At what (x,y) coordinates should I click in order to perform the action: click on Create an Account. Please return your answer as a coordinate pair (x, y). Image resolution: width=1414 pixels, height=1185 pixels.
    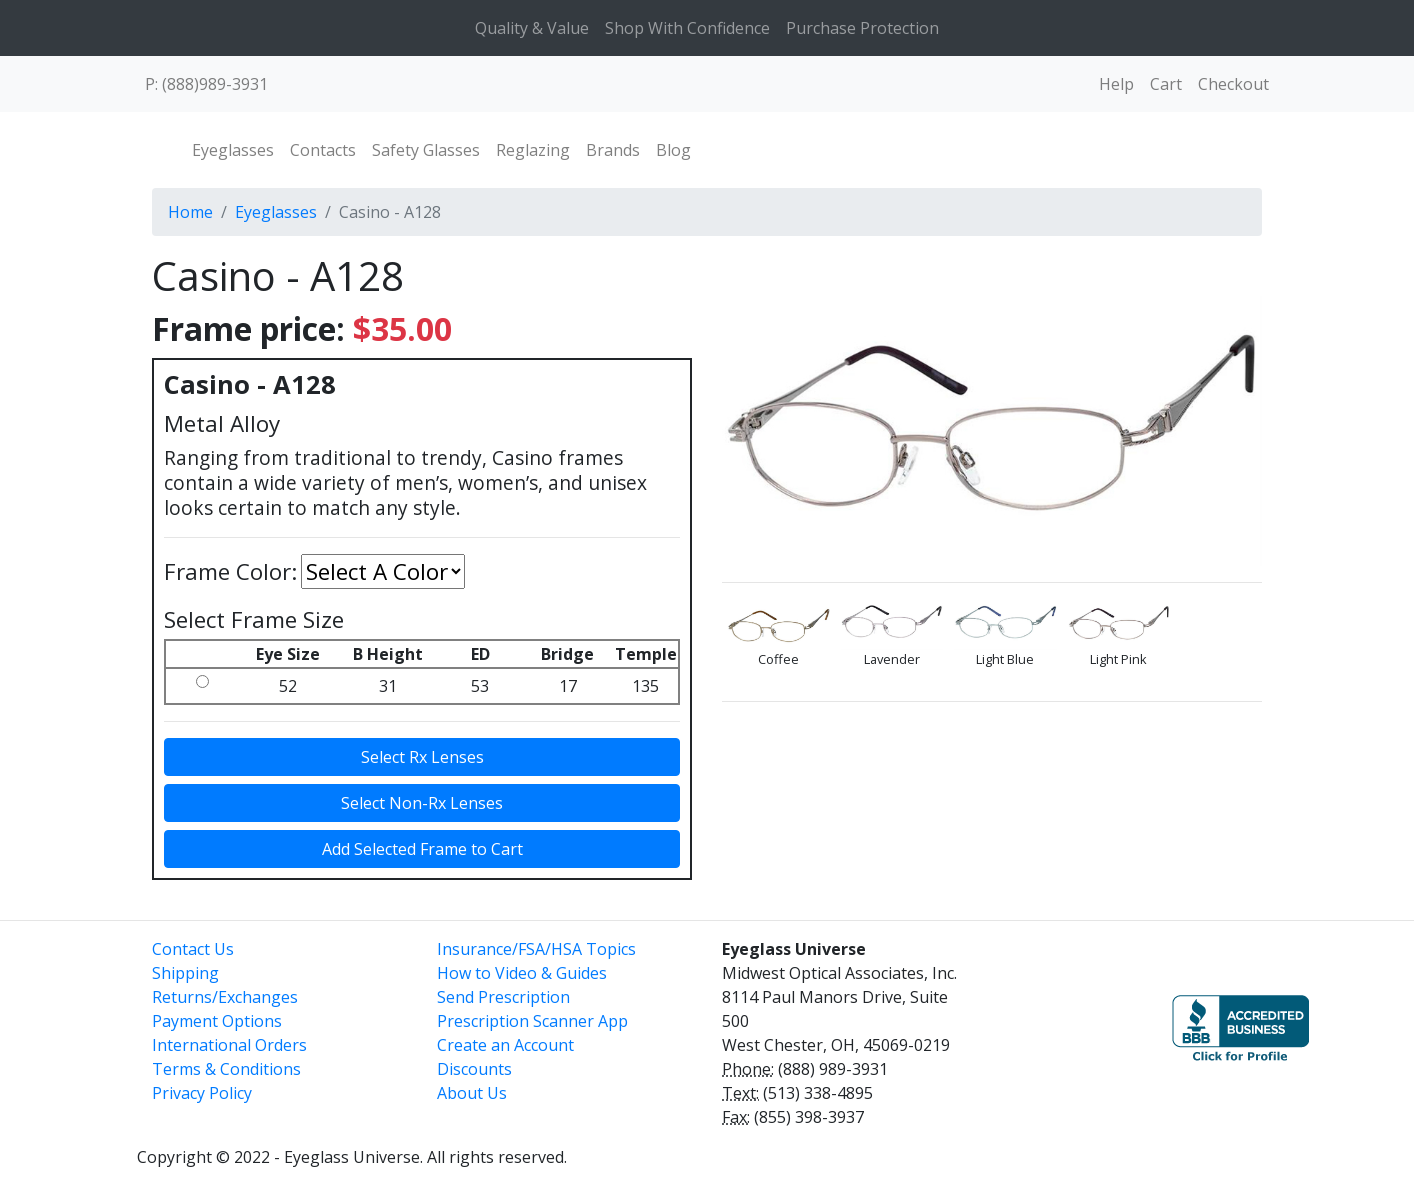
    Looking at the image, I should click on (505, 1045).